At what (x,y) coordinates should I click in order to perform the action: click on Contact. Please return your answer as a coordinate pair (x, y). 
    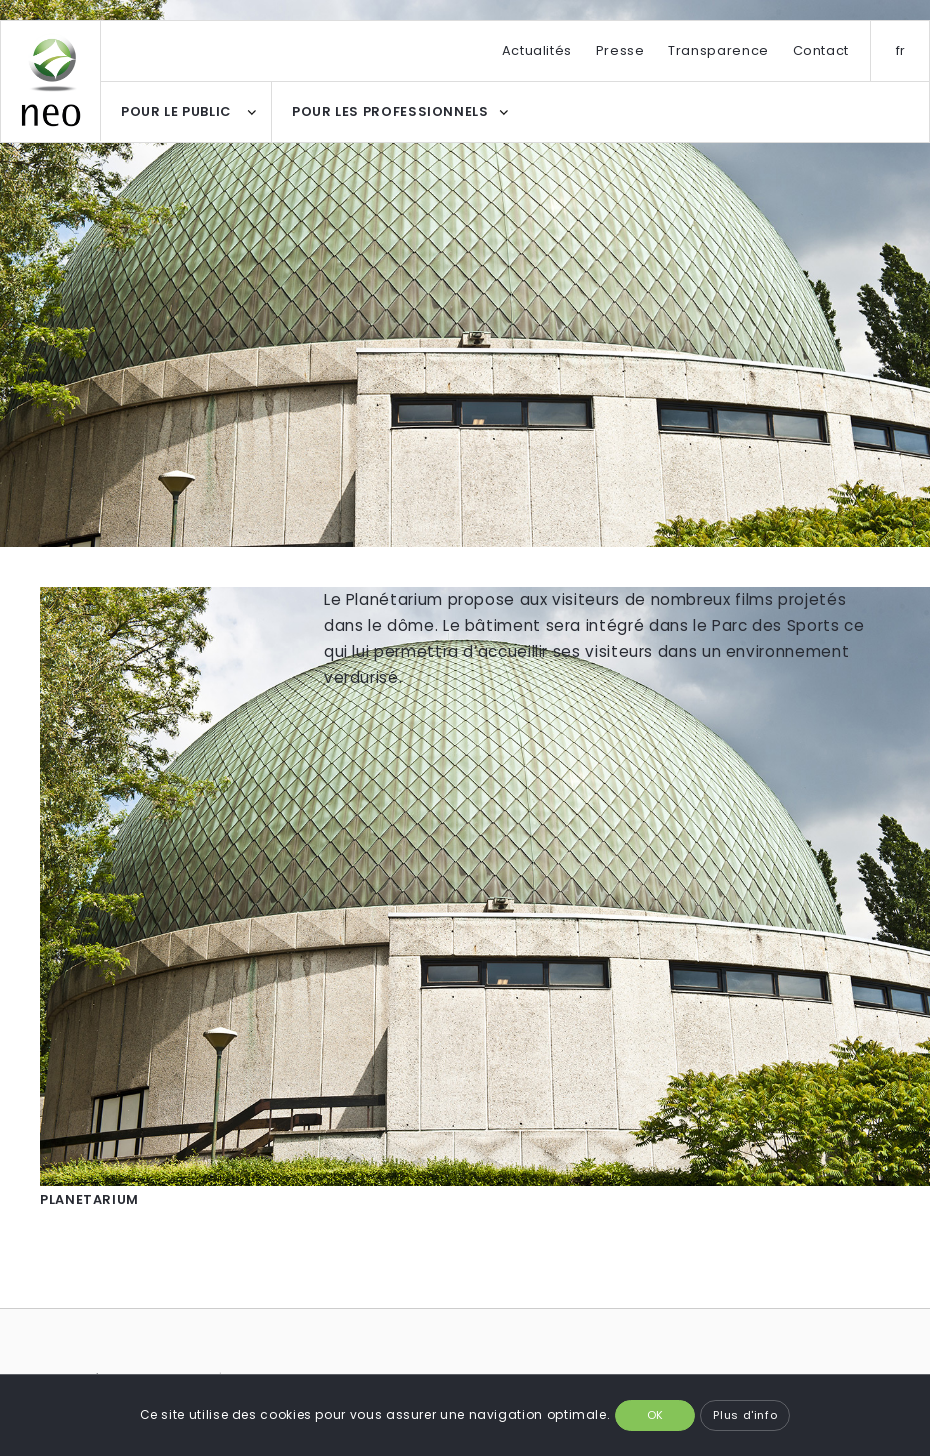
    Looking at the image, I should click on (821, 50).